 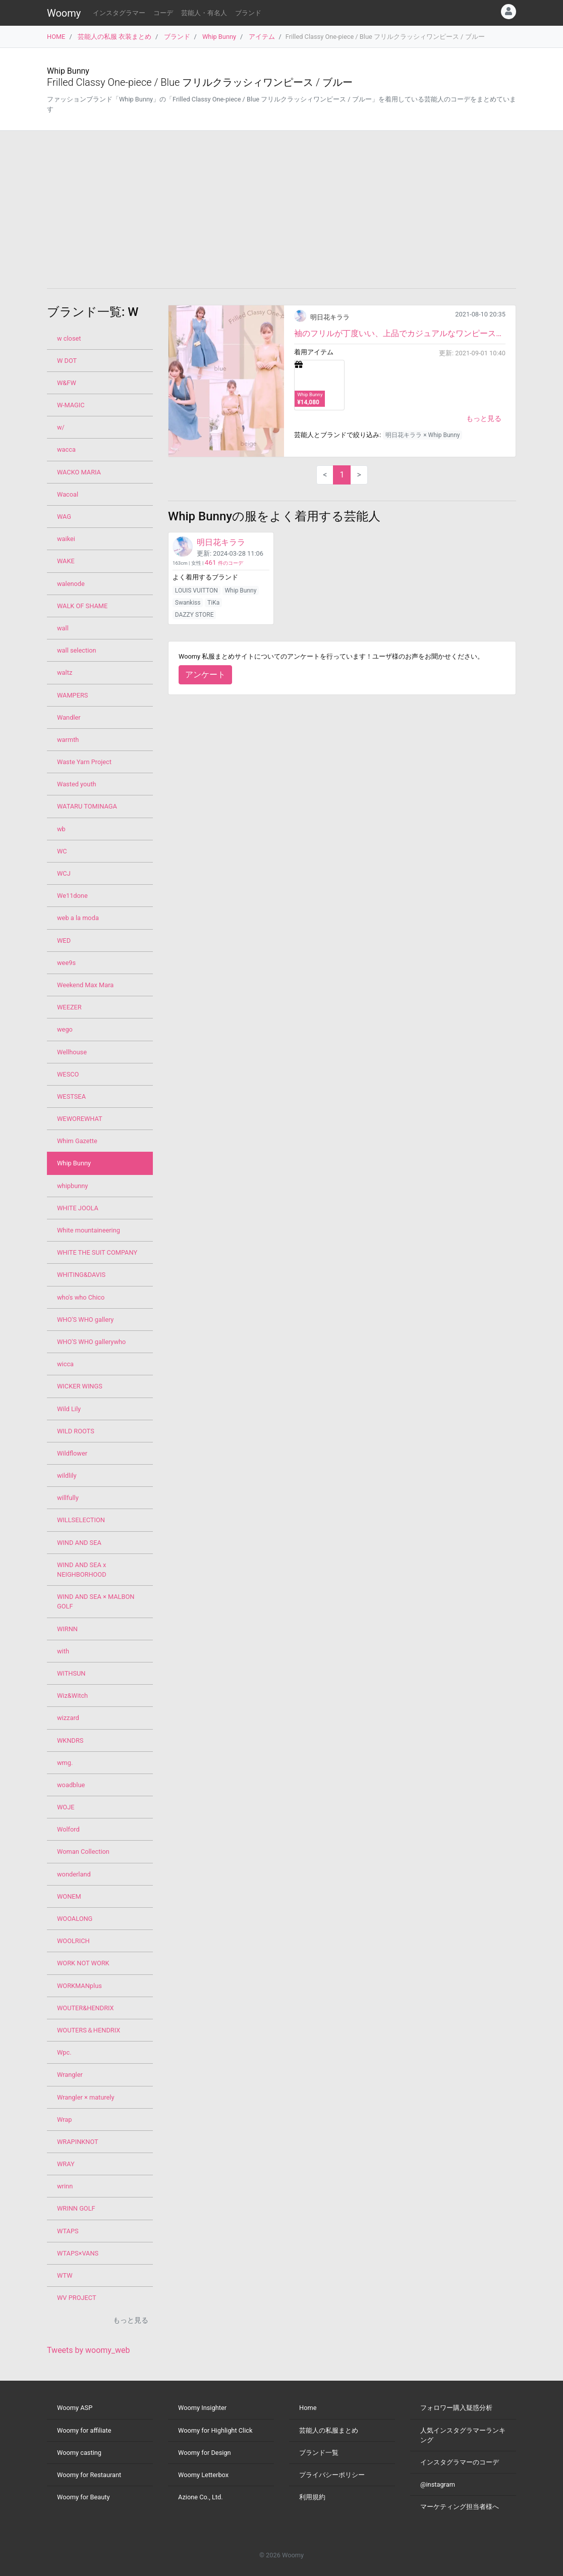 I want to click on wb, so click(x=61, y=829).